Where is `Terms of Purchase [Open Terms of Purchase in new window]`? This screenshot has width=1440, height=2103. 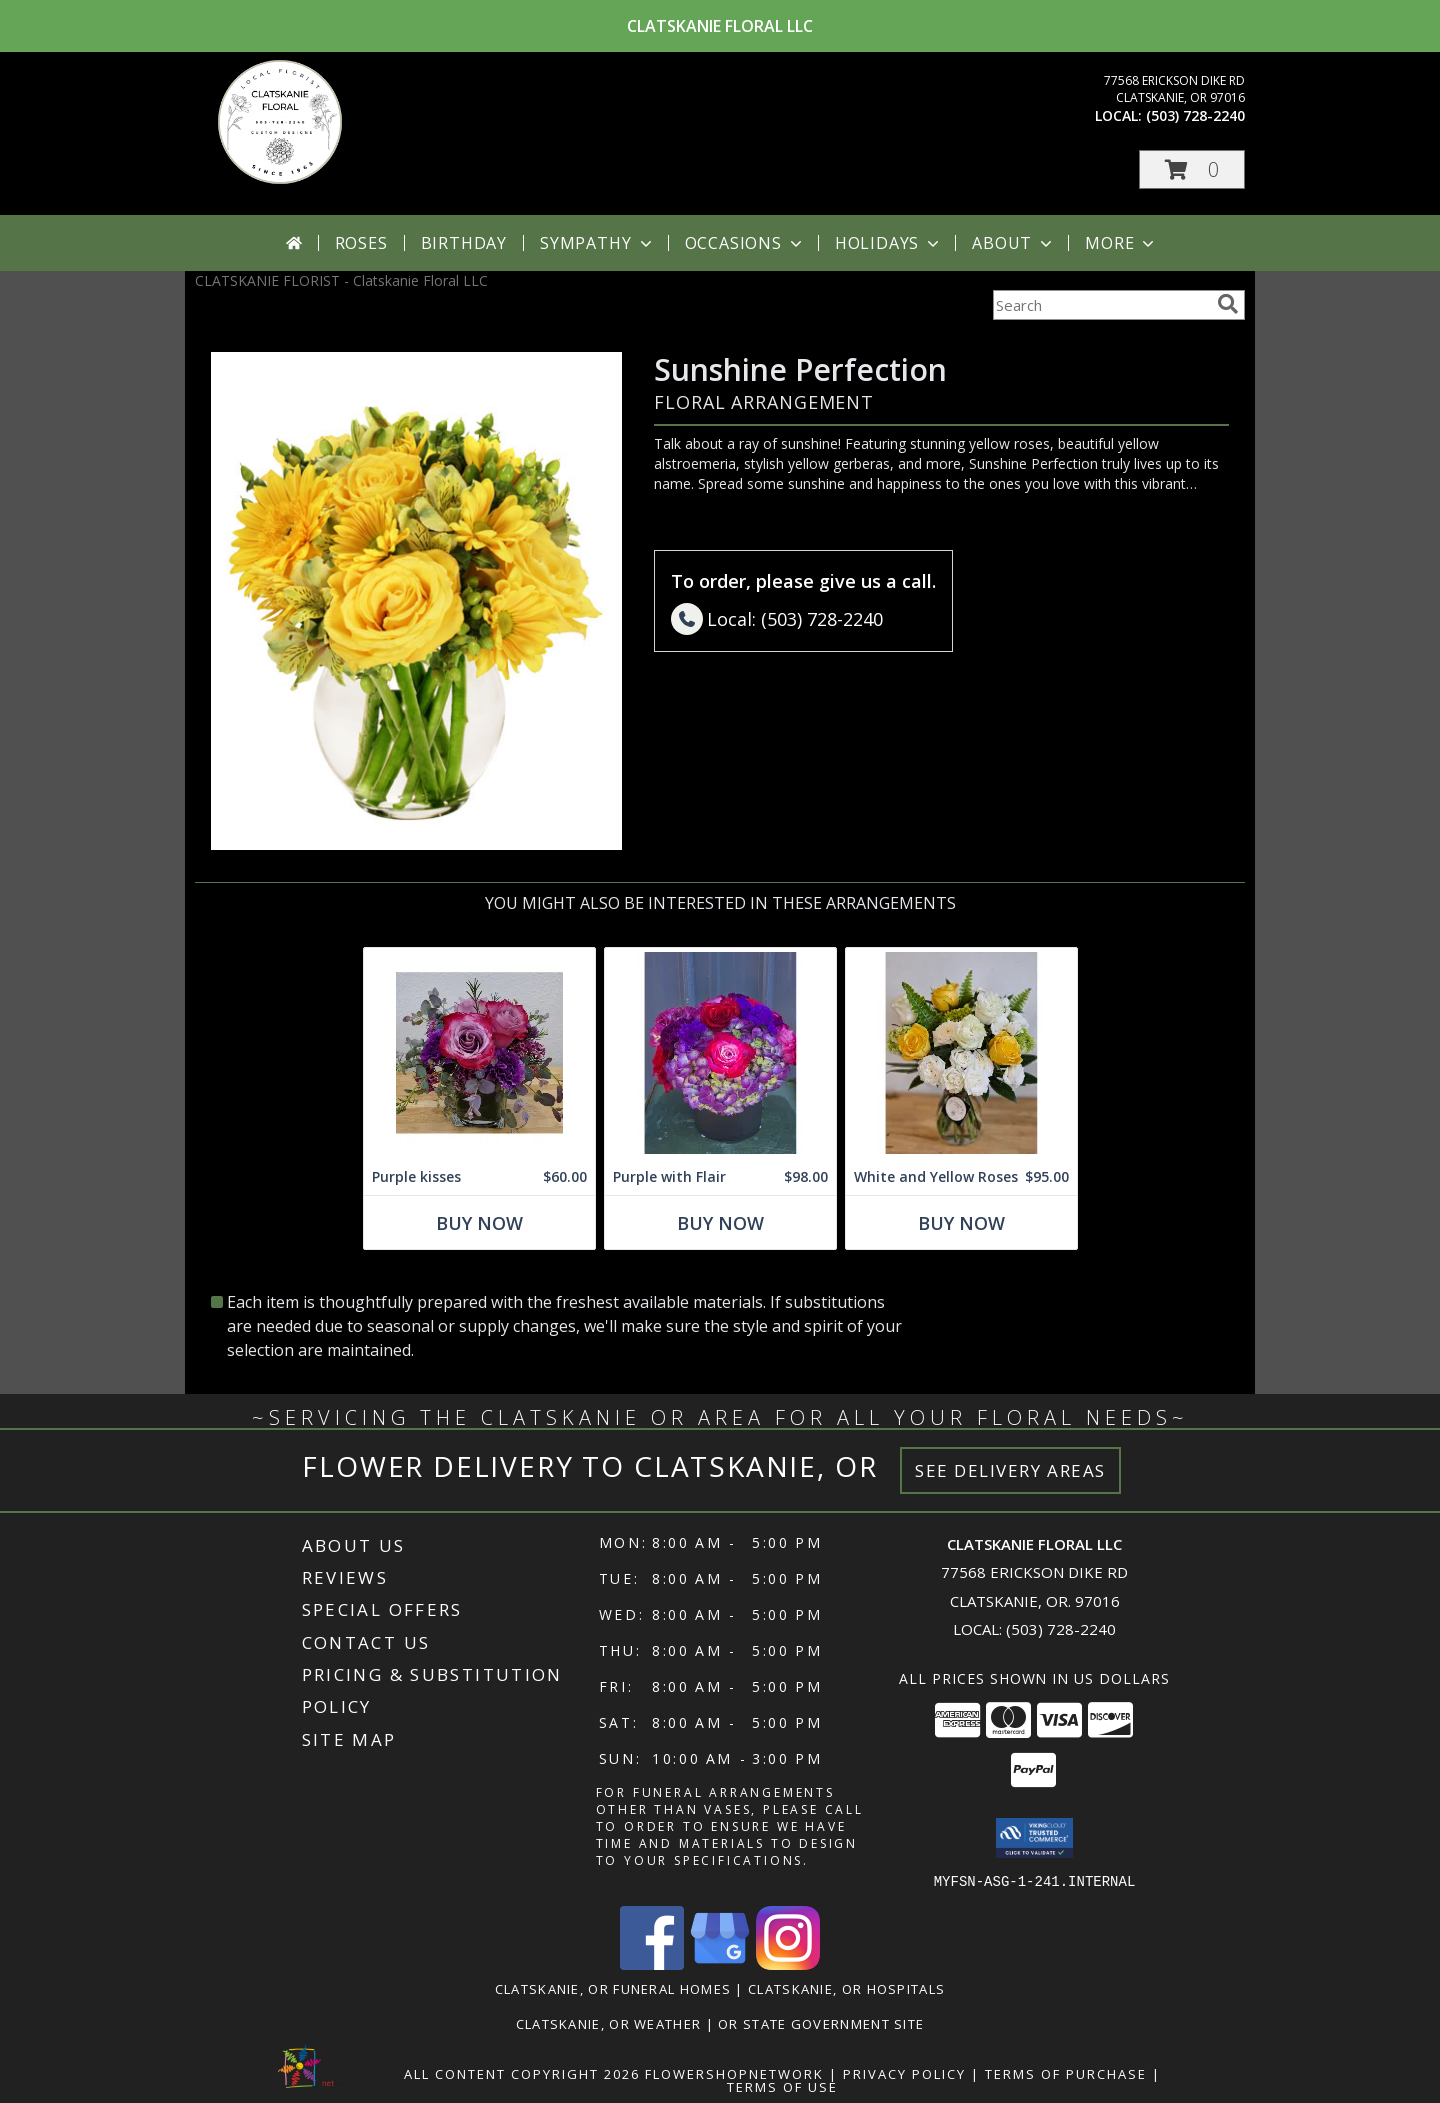 Terms of Purchase [Open Terms of Purchase in new window] is located at coordinates (1066, 2073).